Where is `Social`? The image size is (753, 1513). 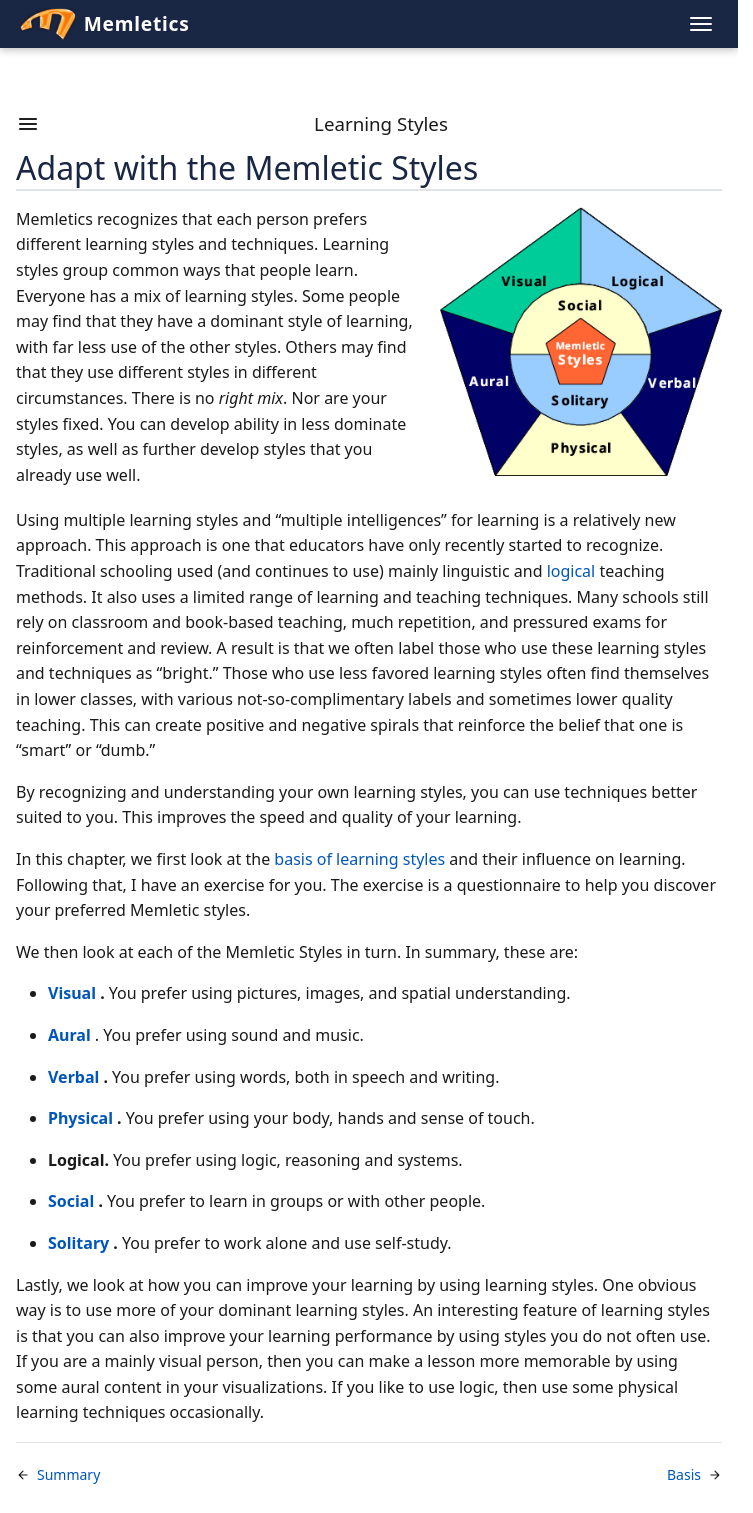
Social is located at coordinates (71, 1201).